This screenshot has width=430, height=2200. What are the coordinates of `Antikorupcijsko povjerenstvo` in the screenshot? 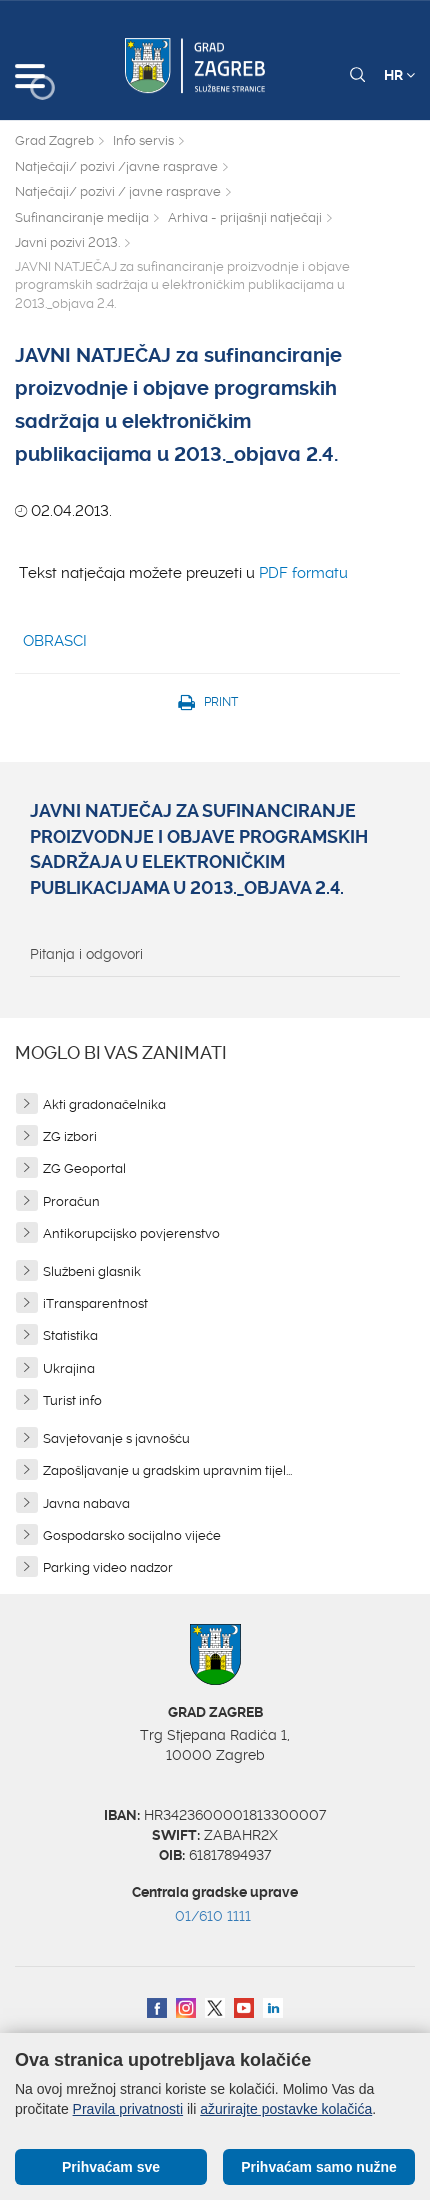 It's located at (131, 1233).